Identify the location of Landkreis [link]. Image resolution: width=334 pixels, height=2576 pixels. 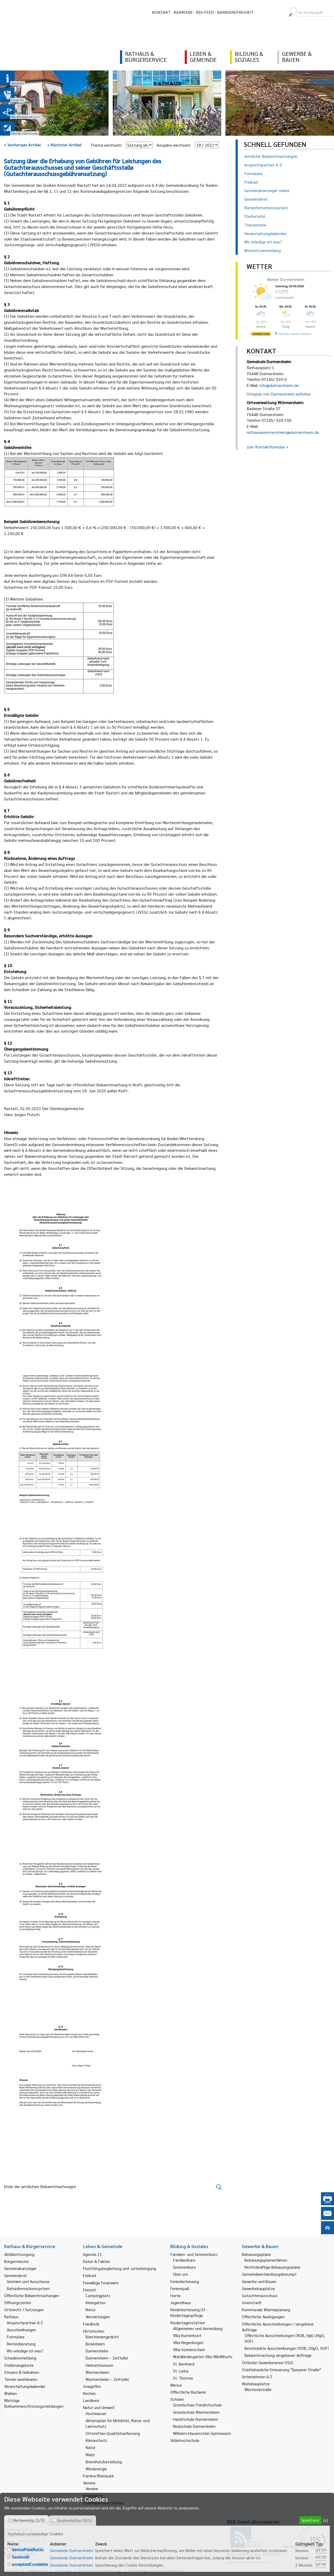
(91, 2400).